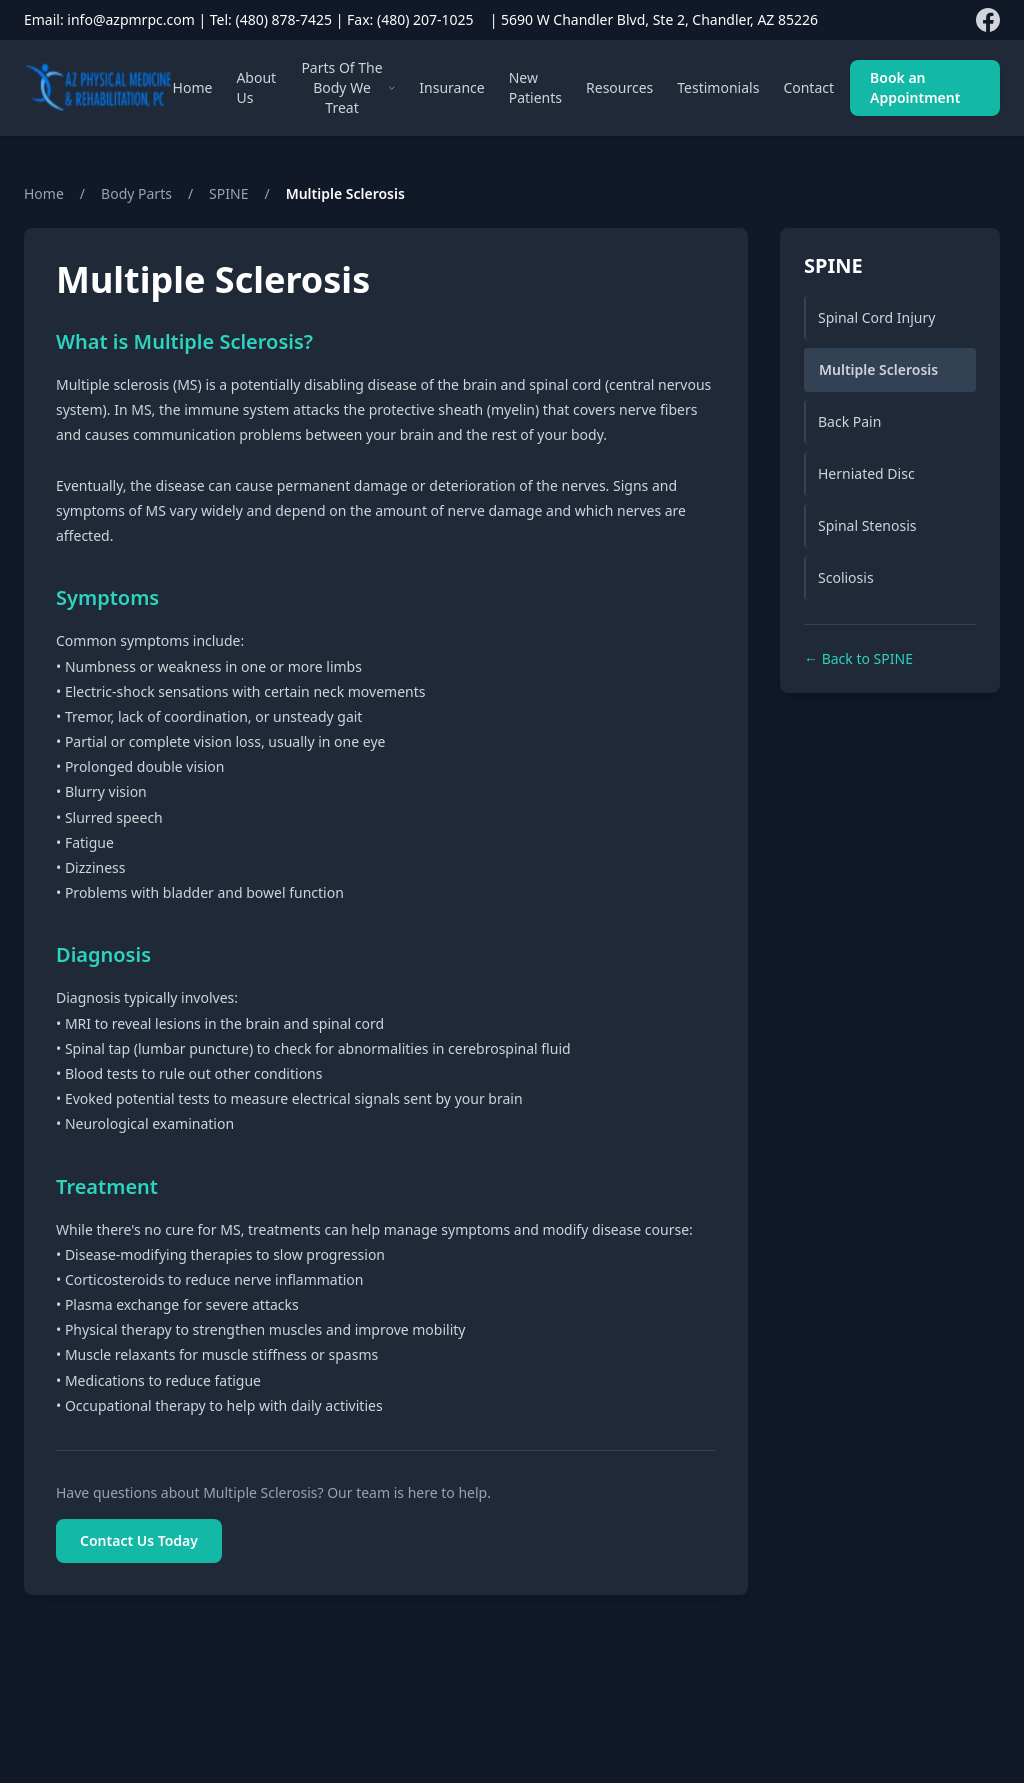  I want to click on About Us, so click(256, 87).